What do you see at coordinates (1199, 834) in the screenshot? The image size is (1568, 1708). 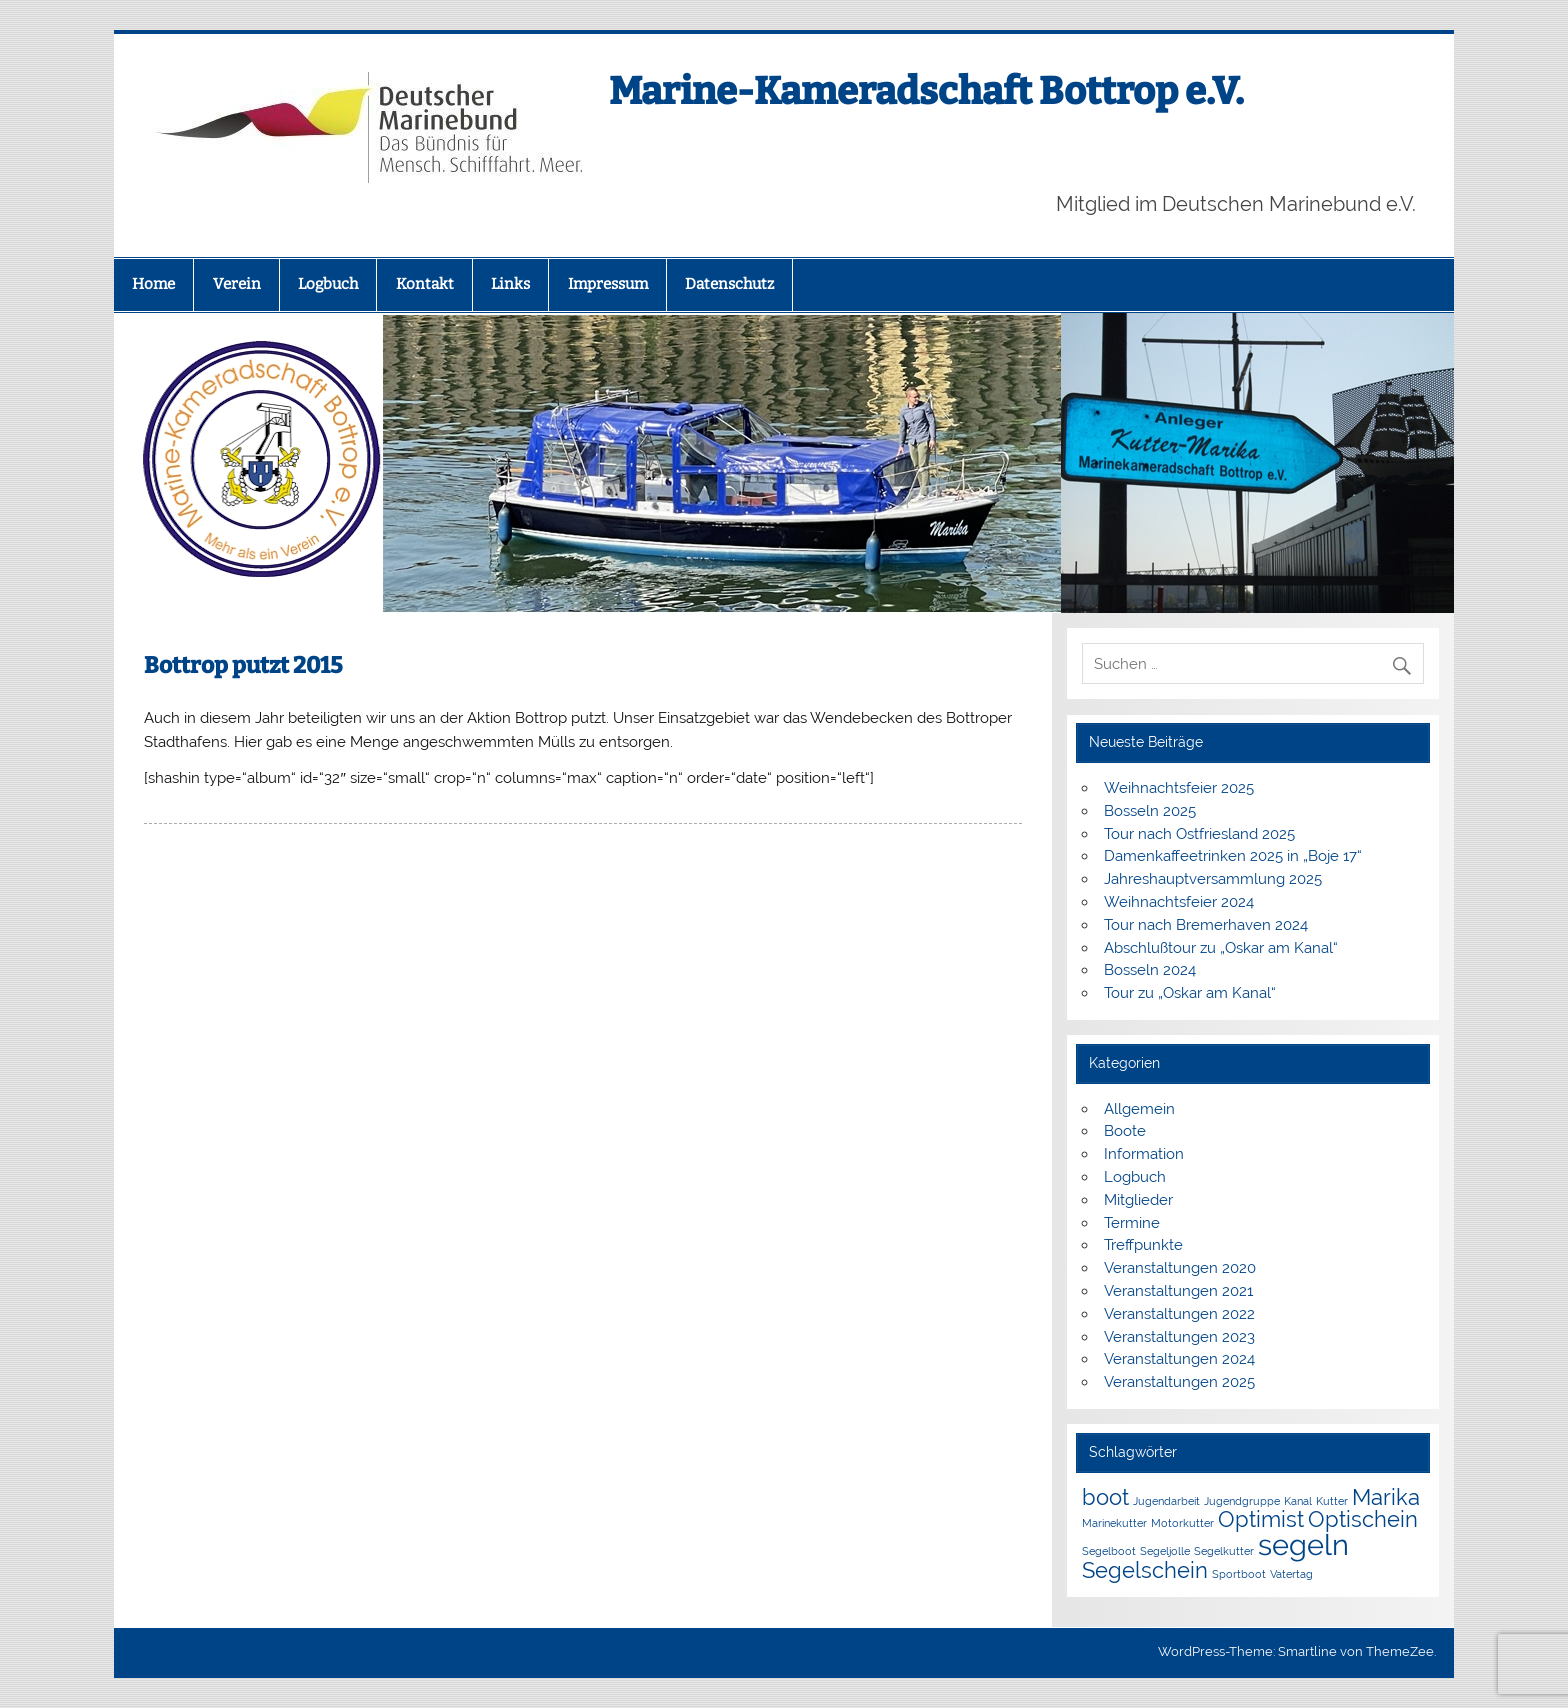 I see `Tour nach Ostfriesland 2025` at bounding box center [1199, 834].